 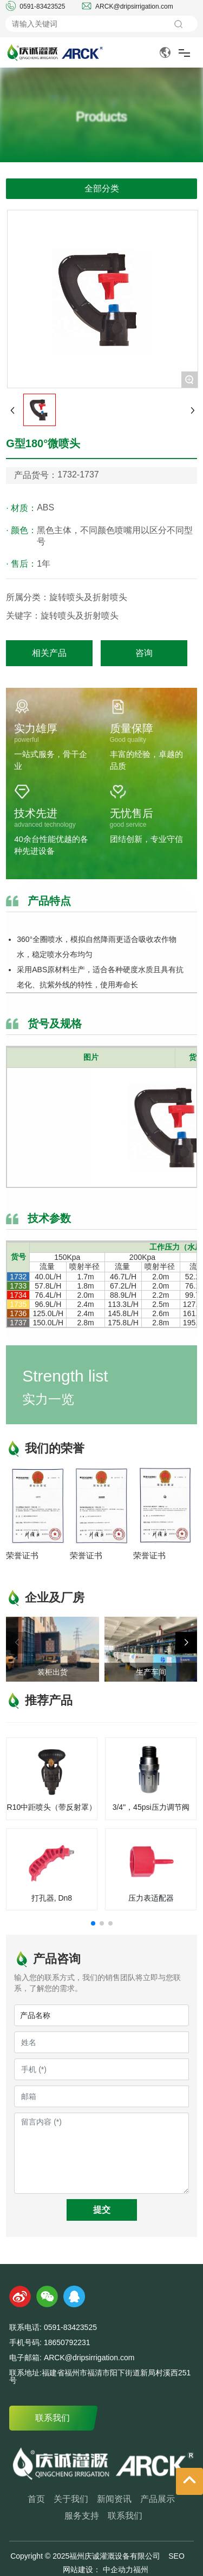 I want to click on 产品展示, so click(x=157, y=2499).